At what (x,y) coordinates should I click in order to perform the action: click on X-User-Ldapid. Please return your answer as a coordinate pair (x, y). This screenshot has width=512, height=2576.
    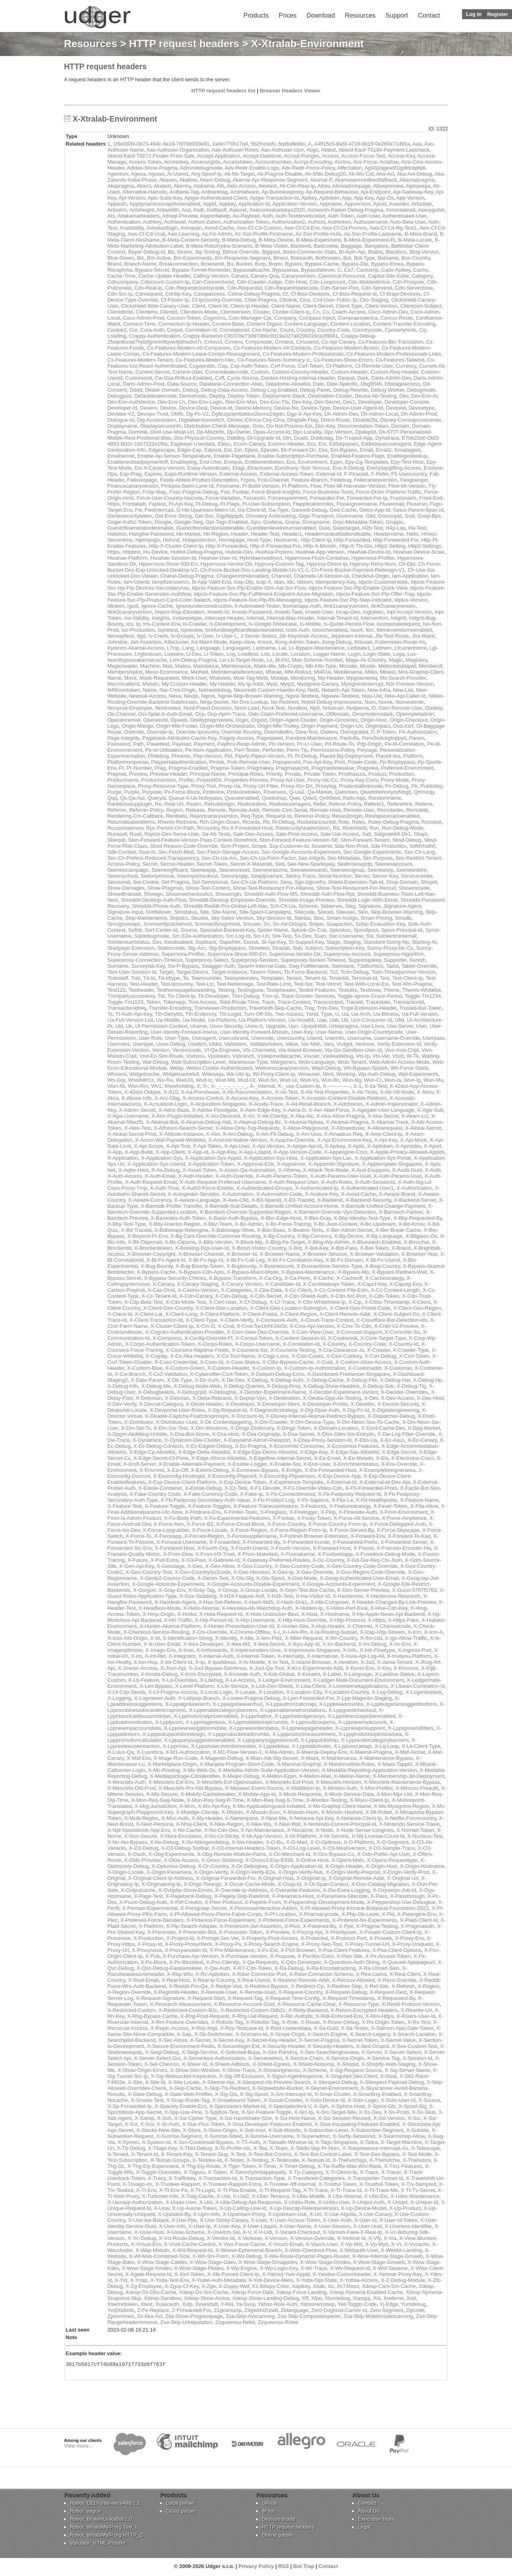
    Looking at the image, I should click on (259, 2226).